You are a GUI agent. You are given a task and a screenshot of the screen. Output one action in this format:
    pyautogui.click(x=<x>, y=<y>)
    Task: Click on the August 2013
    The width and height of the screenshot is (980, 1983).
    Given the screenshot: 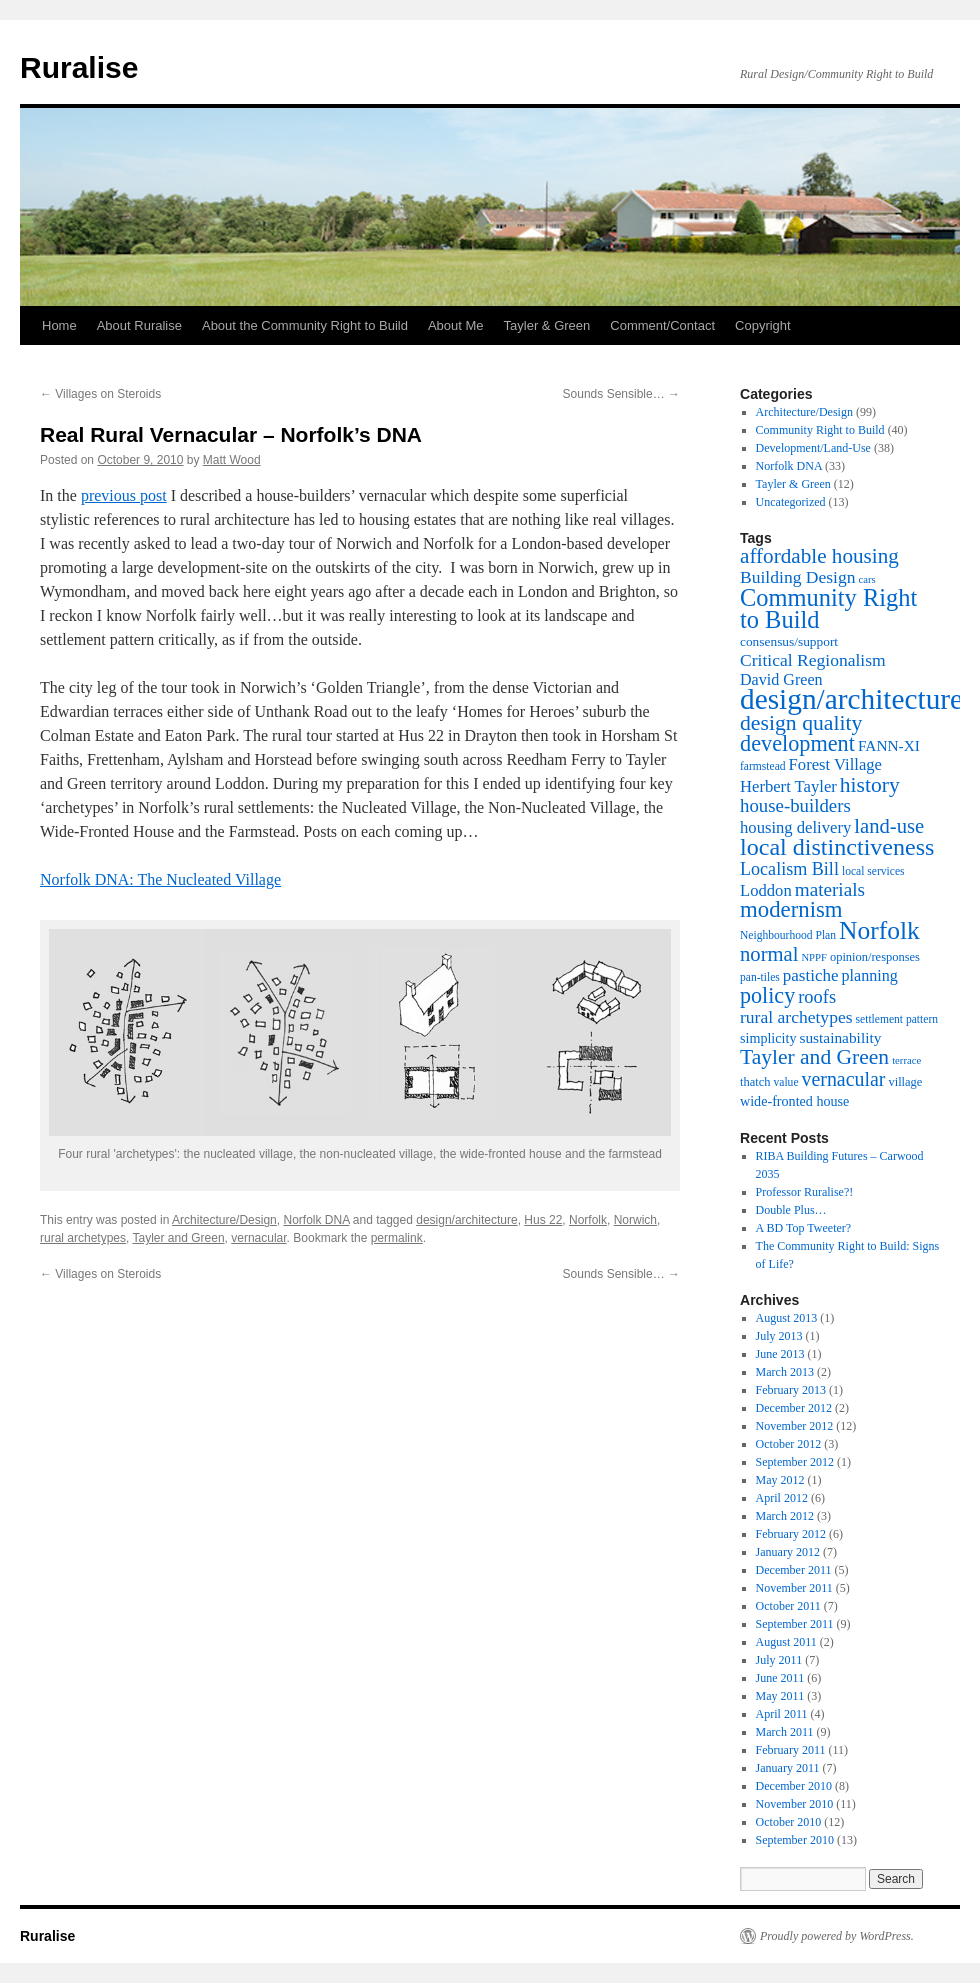 What is the action you would take?
    pyautogui.click(x=787, y=1318)
    